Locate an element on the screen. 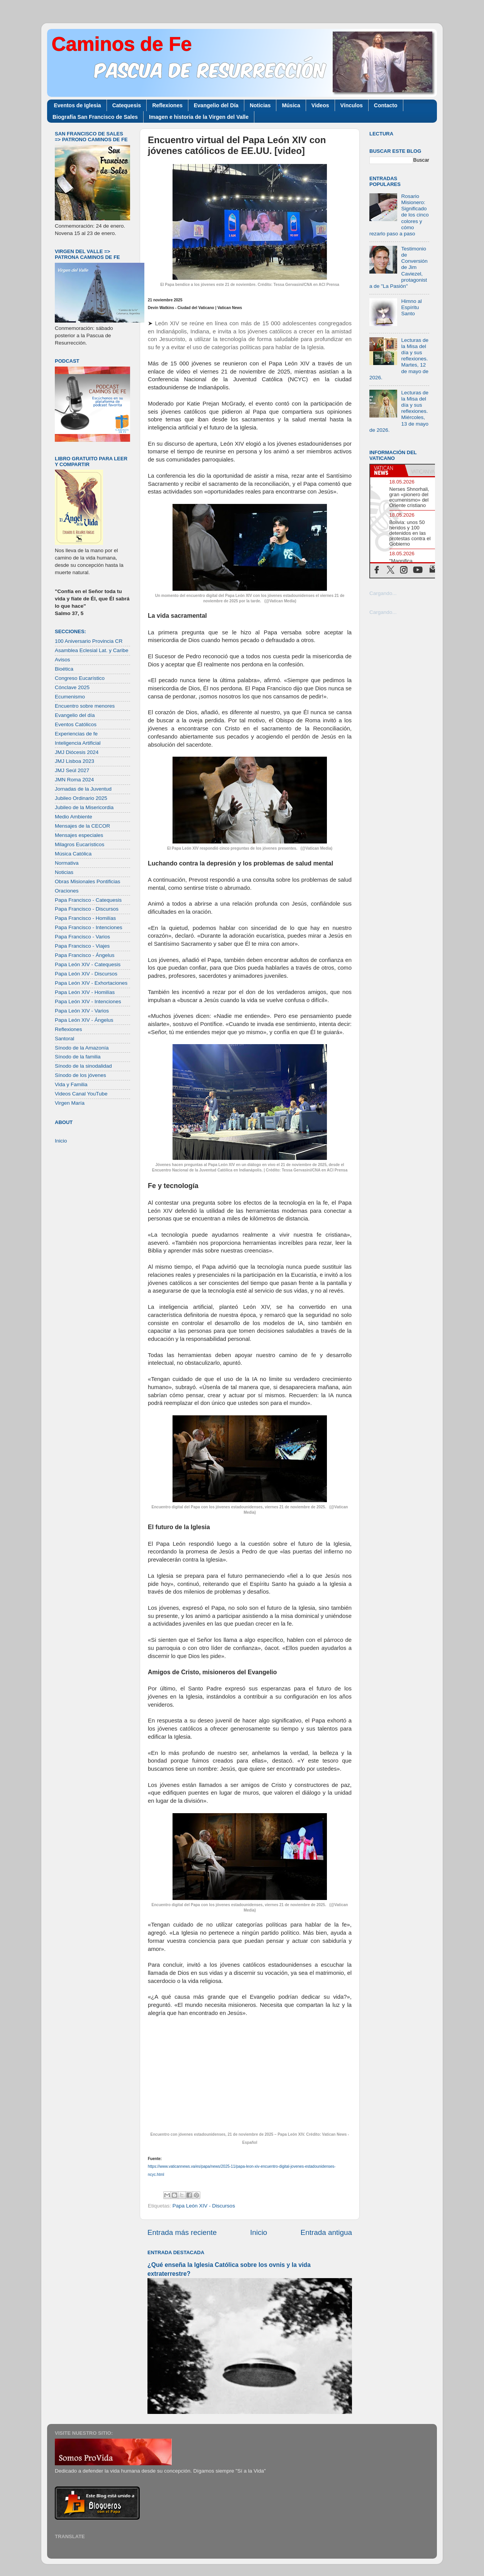 This screenshot has height=2576, width=484. Sínodo de los jóvenes is located at coordinates (80, 1075).